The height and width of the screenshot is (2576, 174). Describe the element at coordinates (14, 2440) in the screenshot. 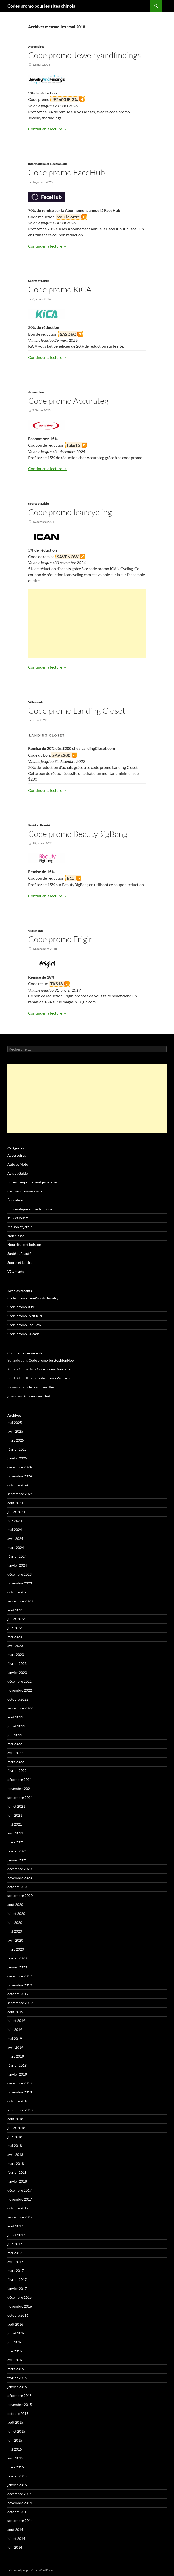

I see `juin 2015` at that location.